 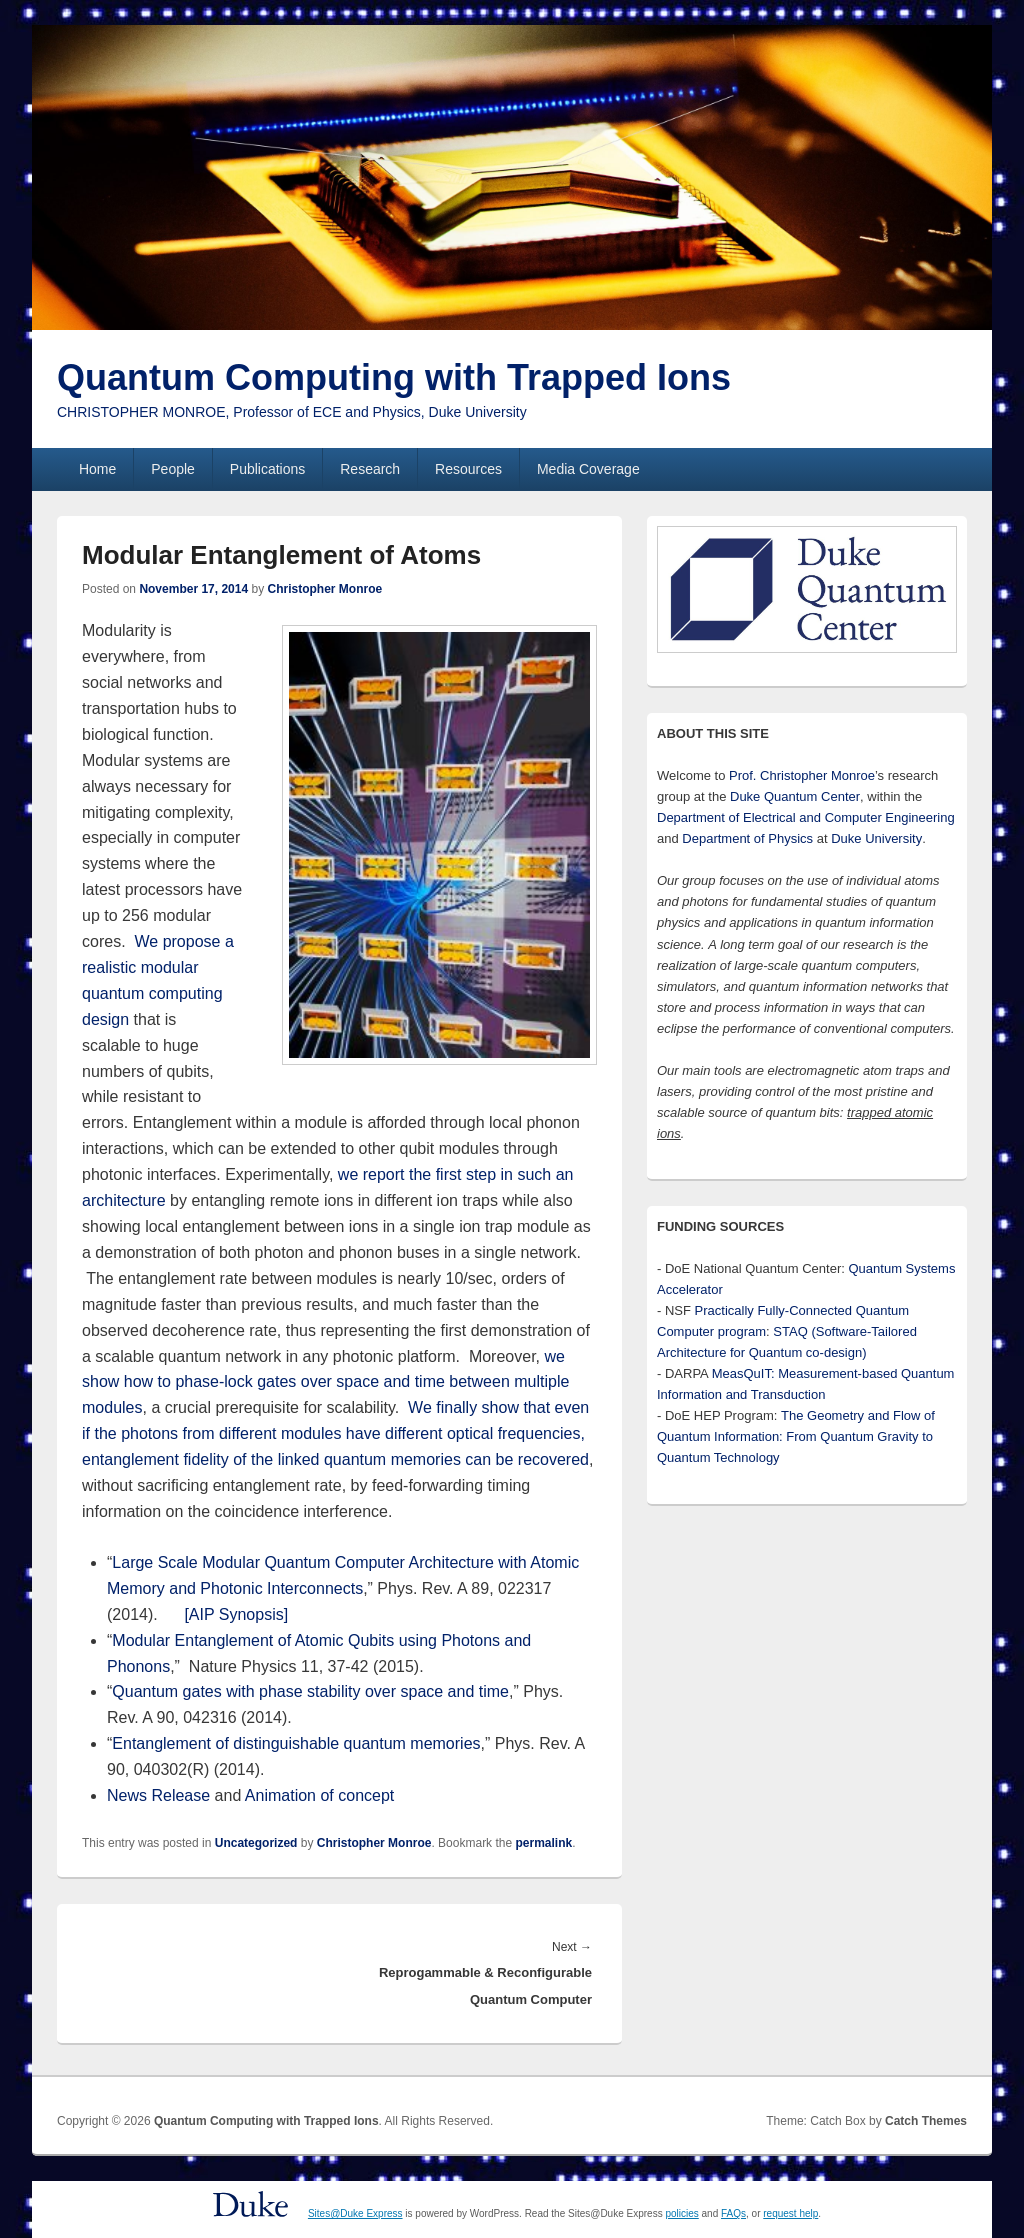 What do you see at coordinates (747, 838) in the screenshot?
I see `Department of Physics` at bounding box center [747, 838].